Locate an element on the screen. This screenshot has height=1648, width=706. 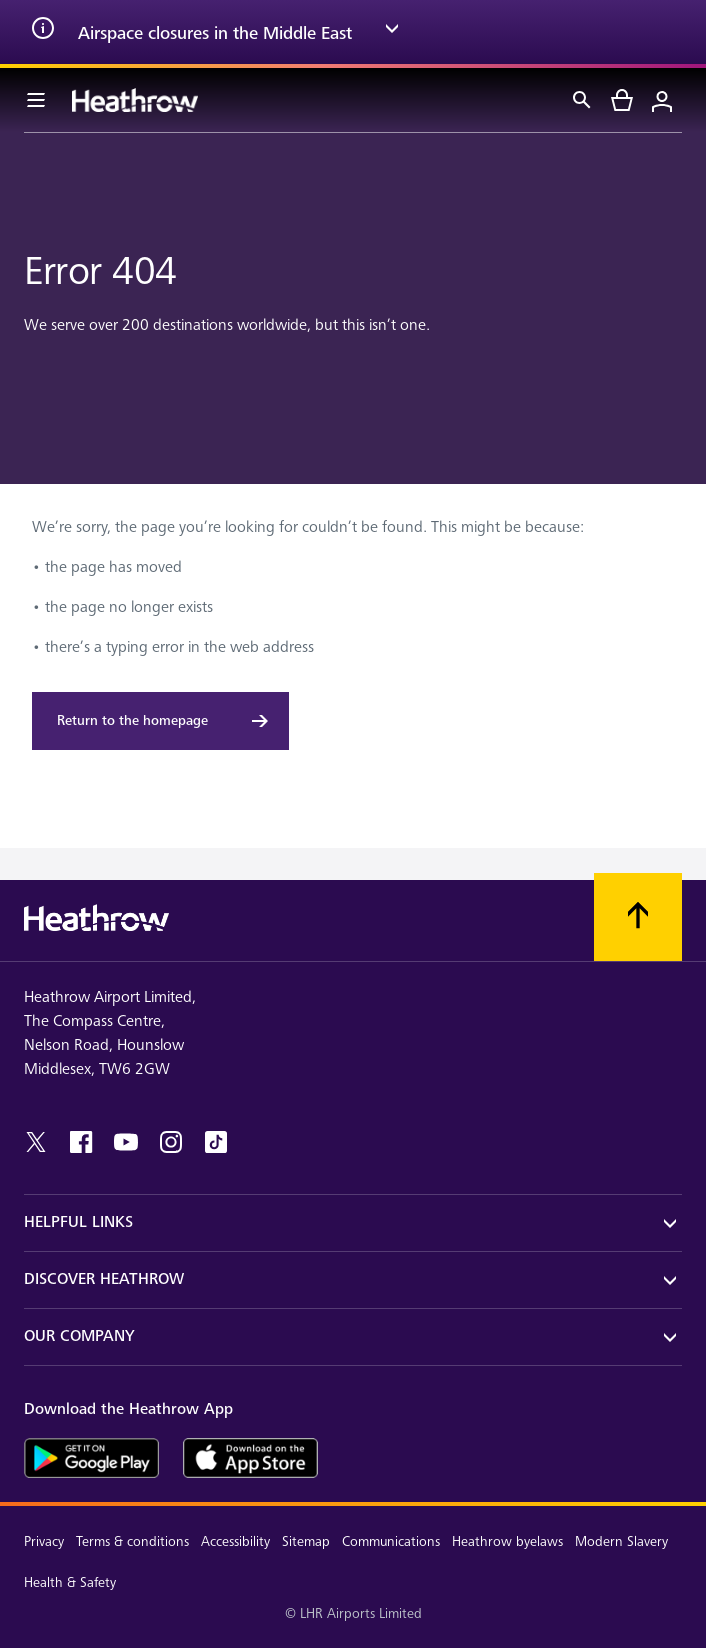
[info icon] is located at coordinates (43, 32).